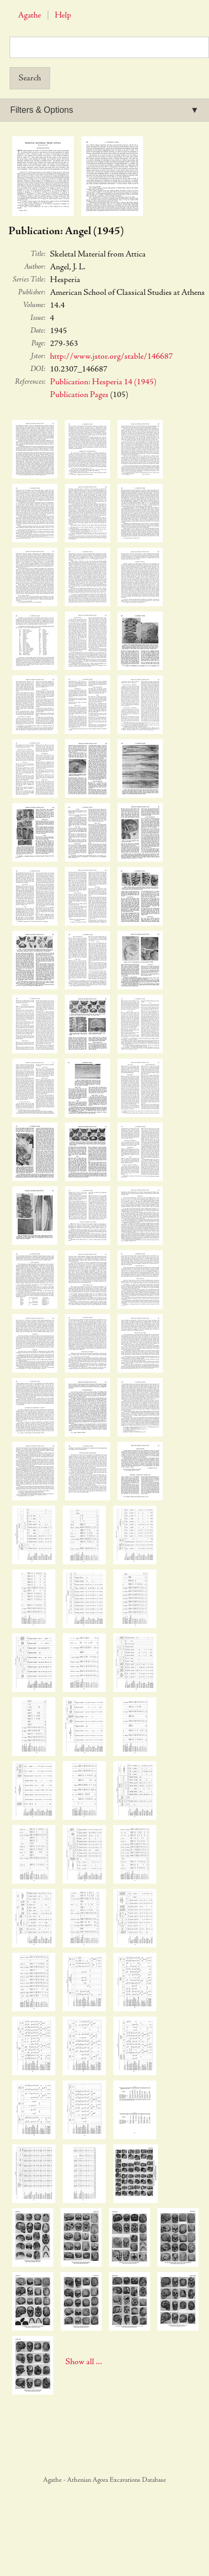 This screenshot has height=2576, width=209. What do you see at coordinates (103, 382) in the screenshot?
I see `Publication: Hesperia 14 (1945)` at bounding box center [103, 382].